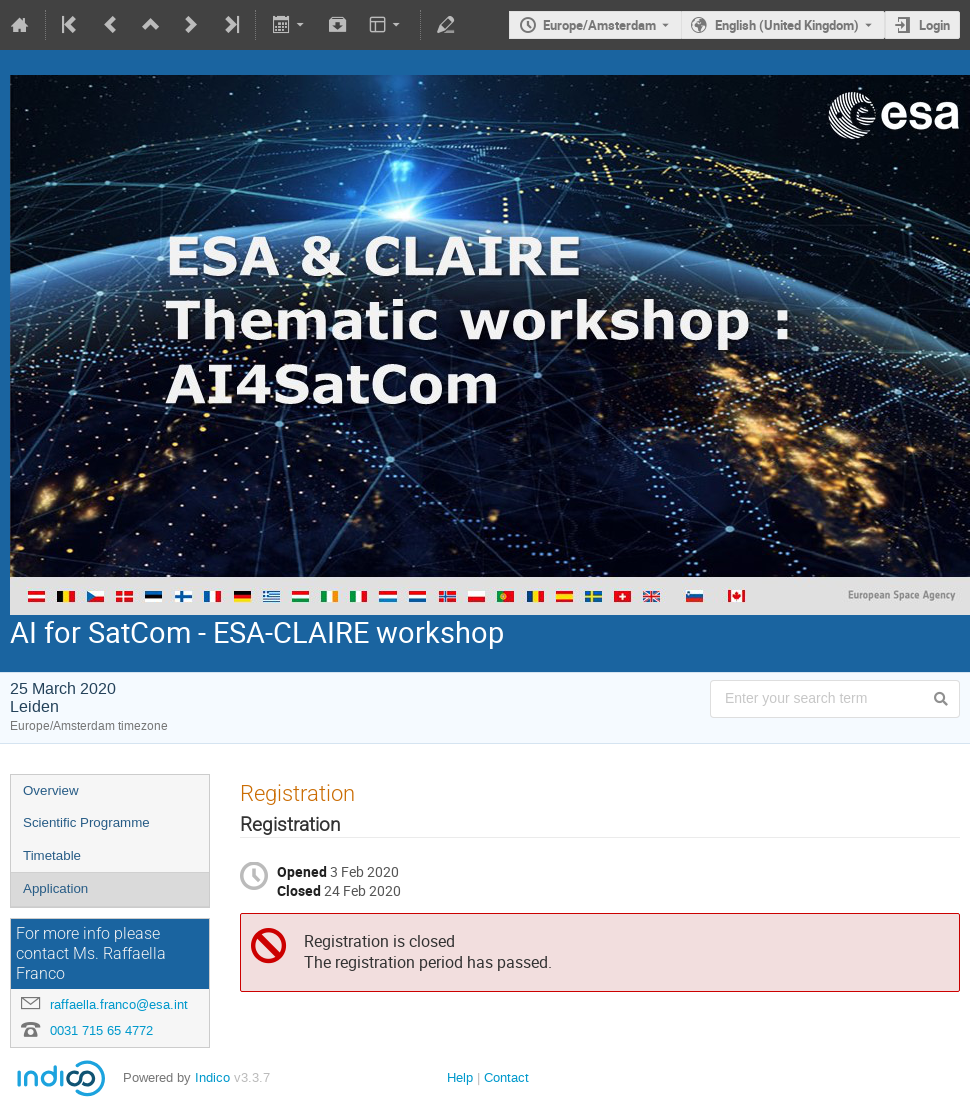  What do you see at coordinates (52, 855) in the screenshot?
I see `Timetable` at bounding box center [52, 855].